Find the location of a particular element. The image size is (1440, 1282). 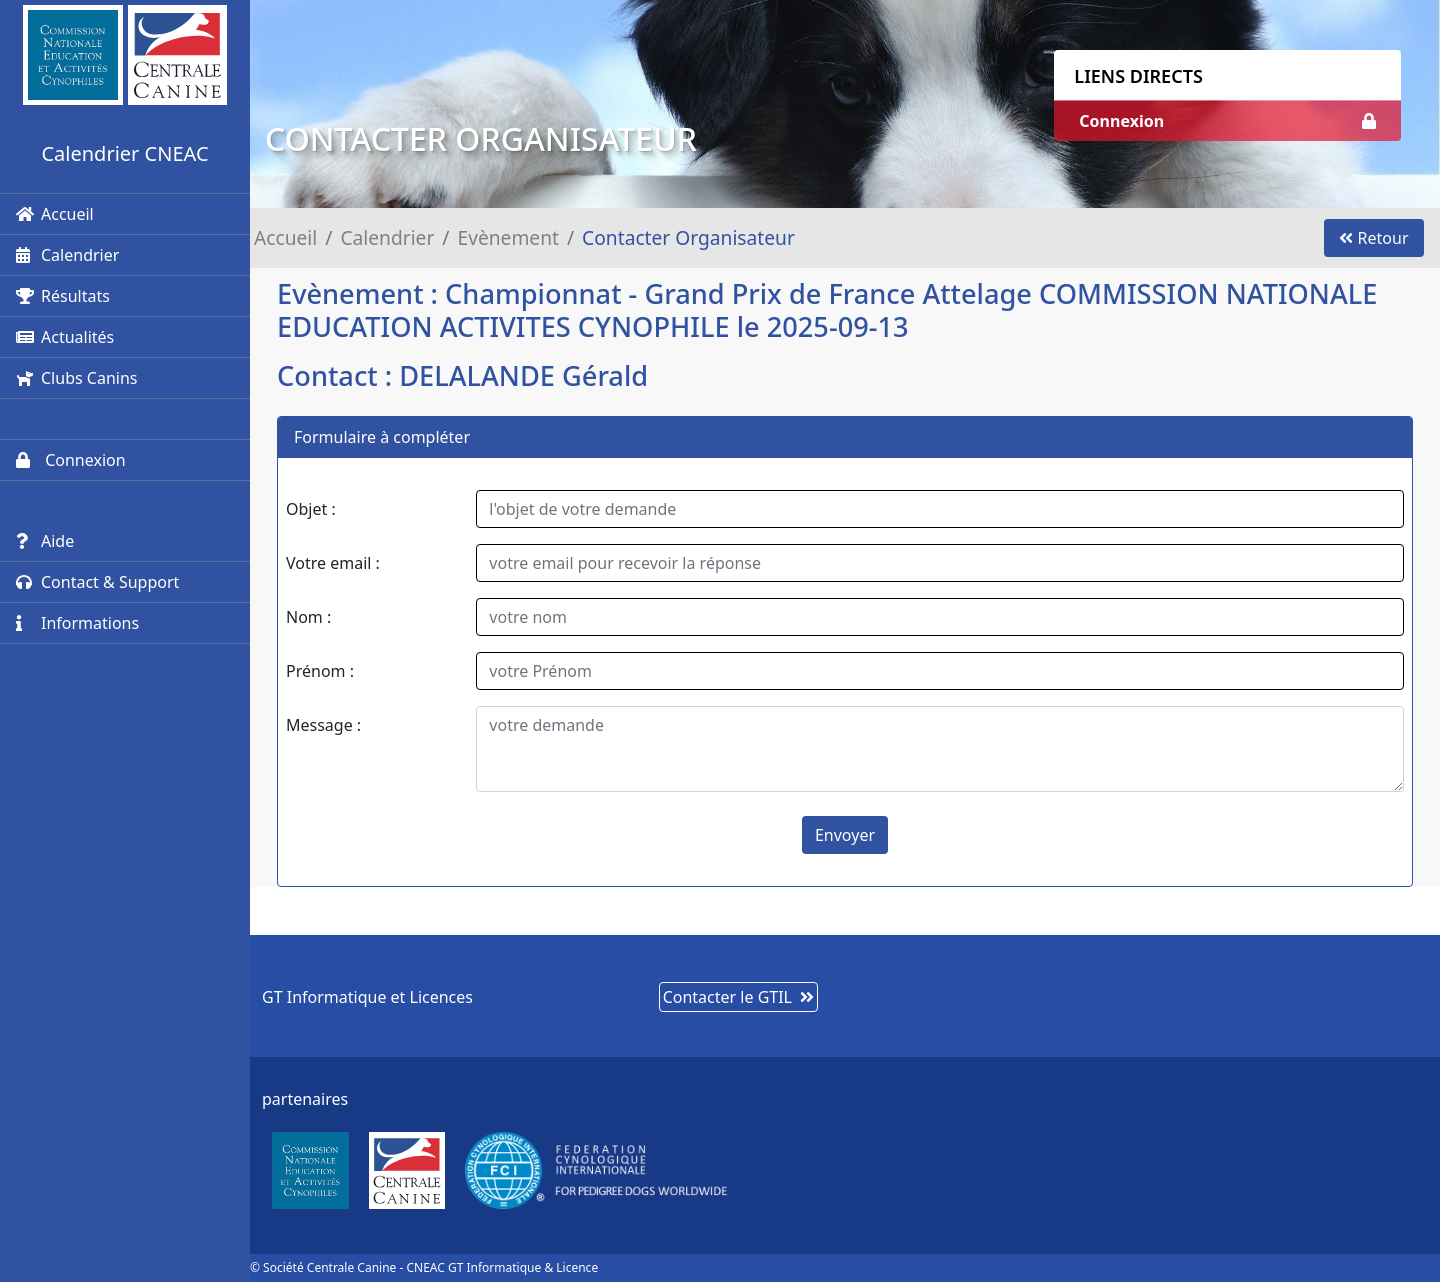

Clubs Canins is located at coordinates (76, 378).